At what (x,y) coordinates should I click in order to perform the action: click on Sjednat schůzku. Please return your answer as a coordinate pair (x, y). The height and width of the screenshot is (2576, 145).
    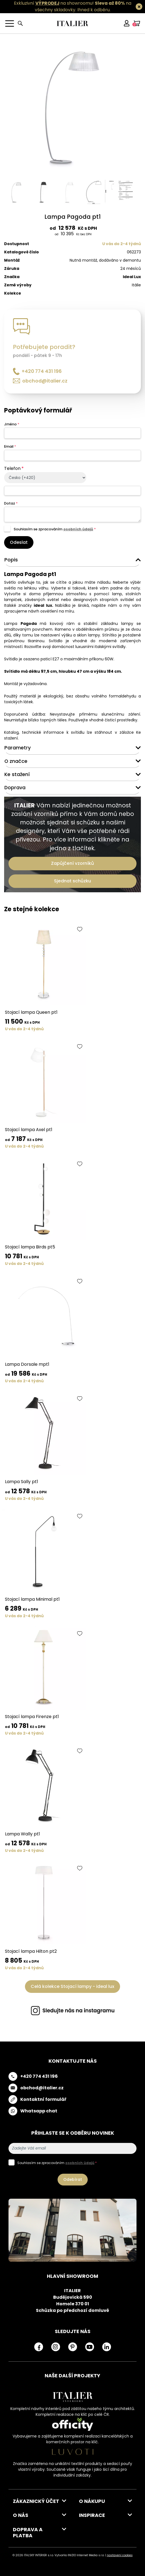
    Looking at the image, I should click on (72, 881).